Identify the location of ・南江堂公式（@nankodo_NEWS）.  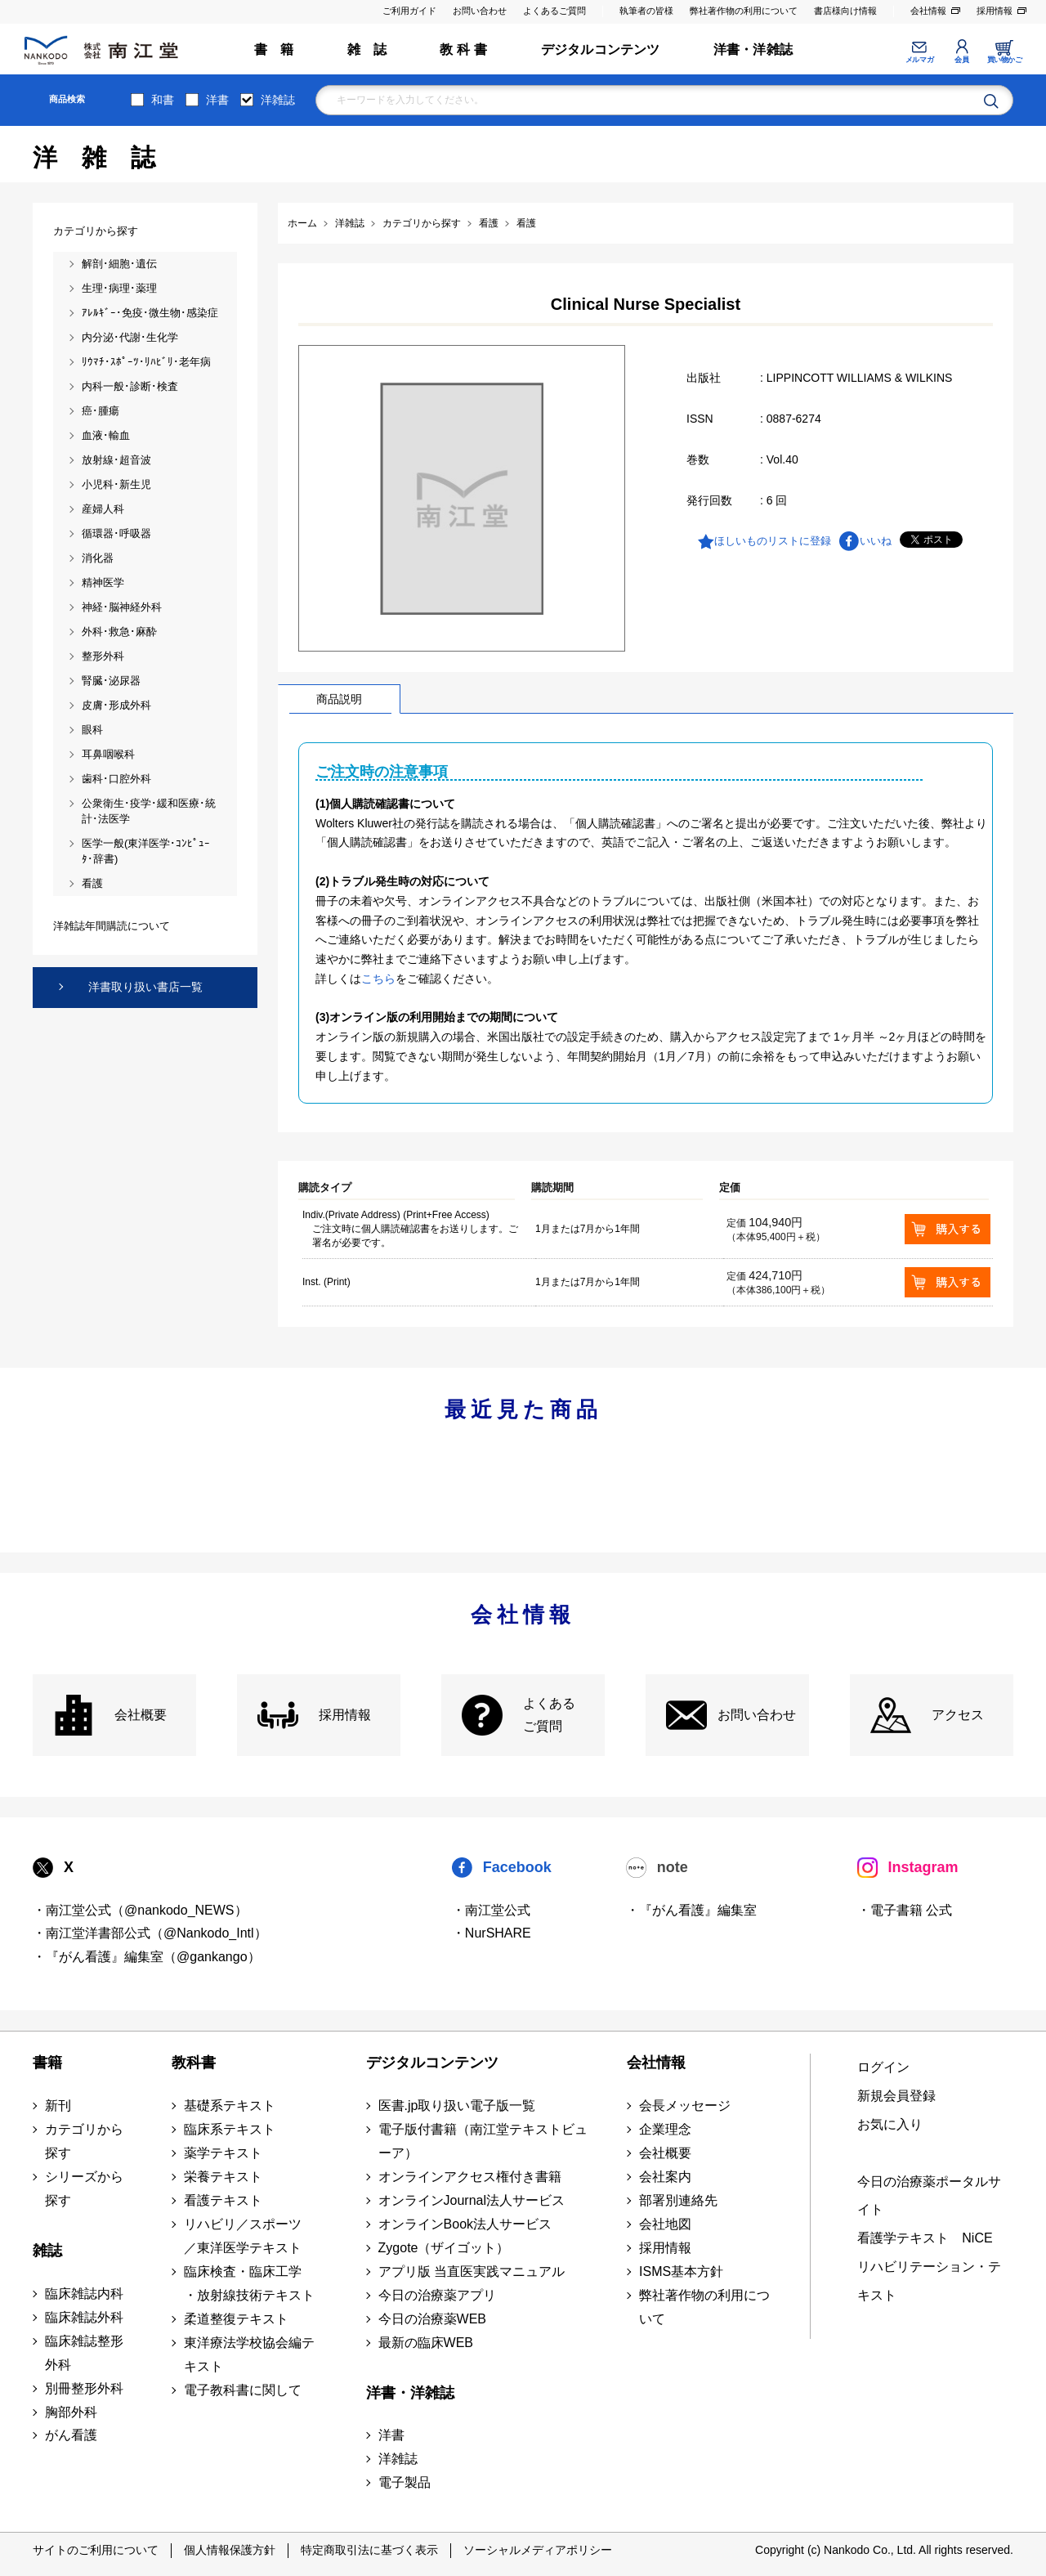
(140, 1910).